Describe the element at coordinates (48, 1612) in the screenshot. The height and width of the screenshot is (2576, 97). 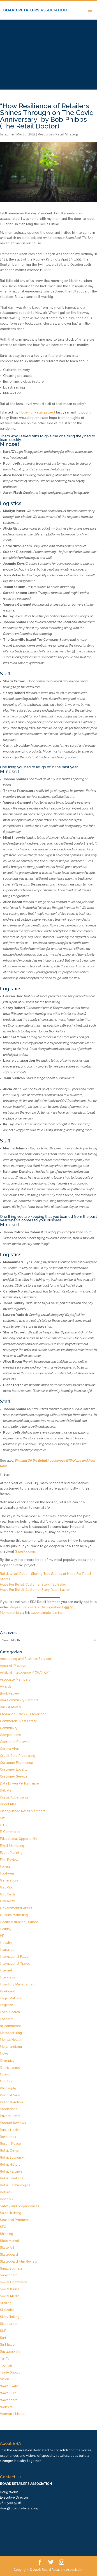
I see `super simple join form` at that location.